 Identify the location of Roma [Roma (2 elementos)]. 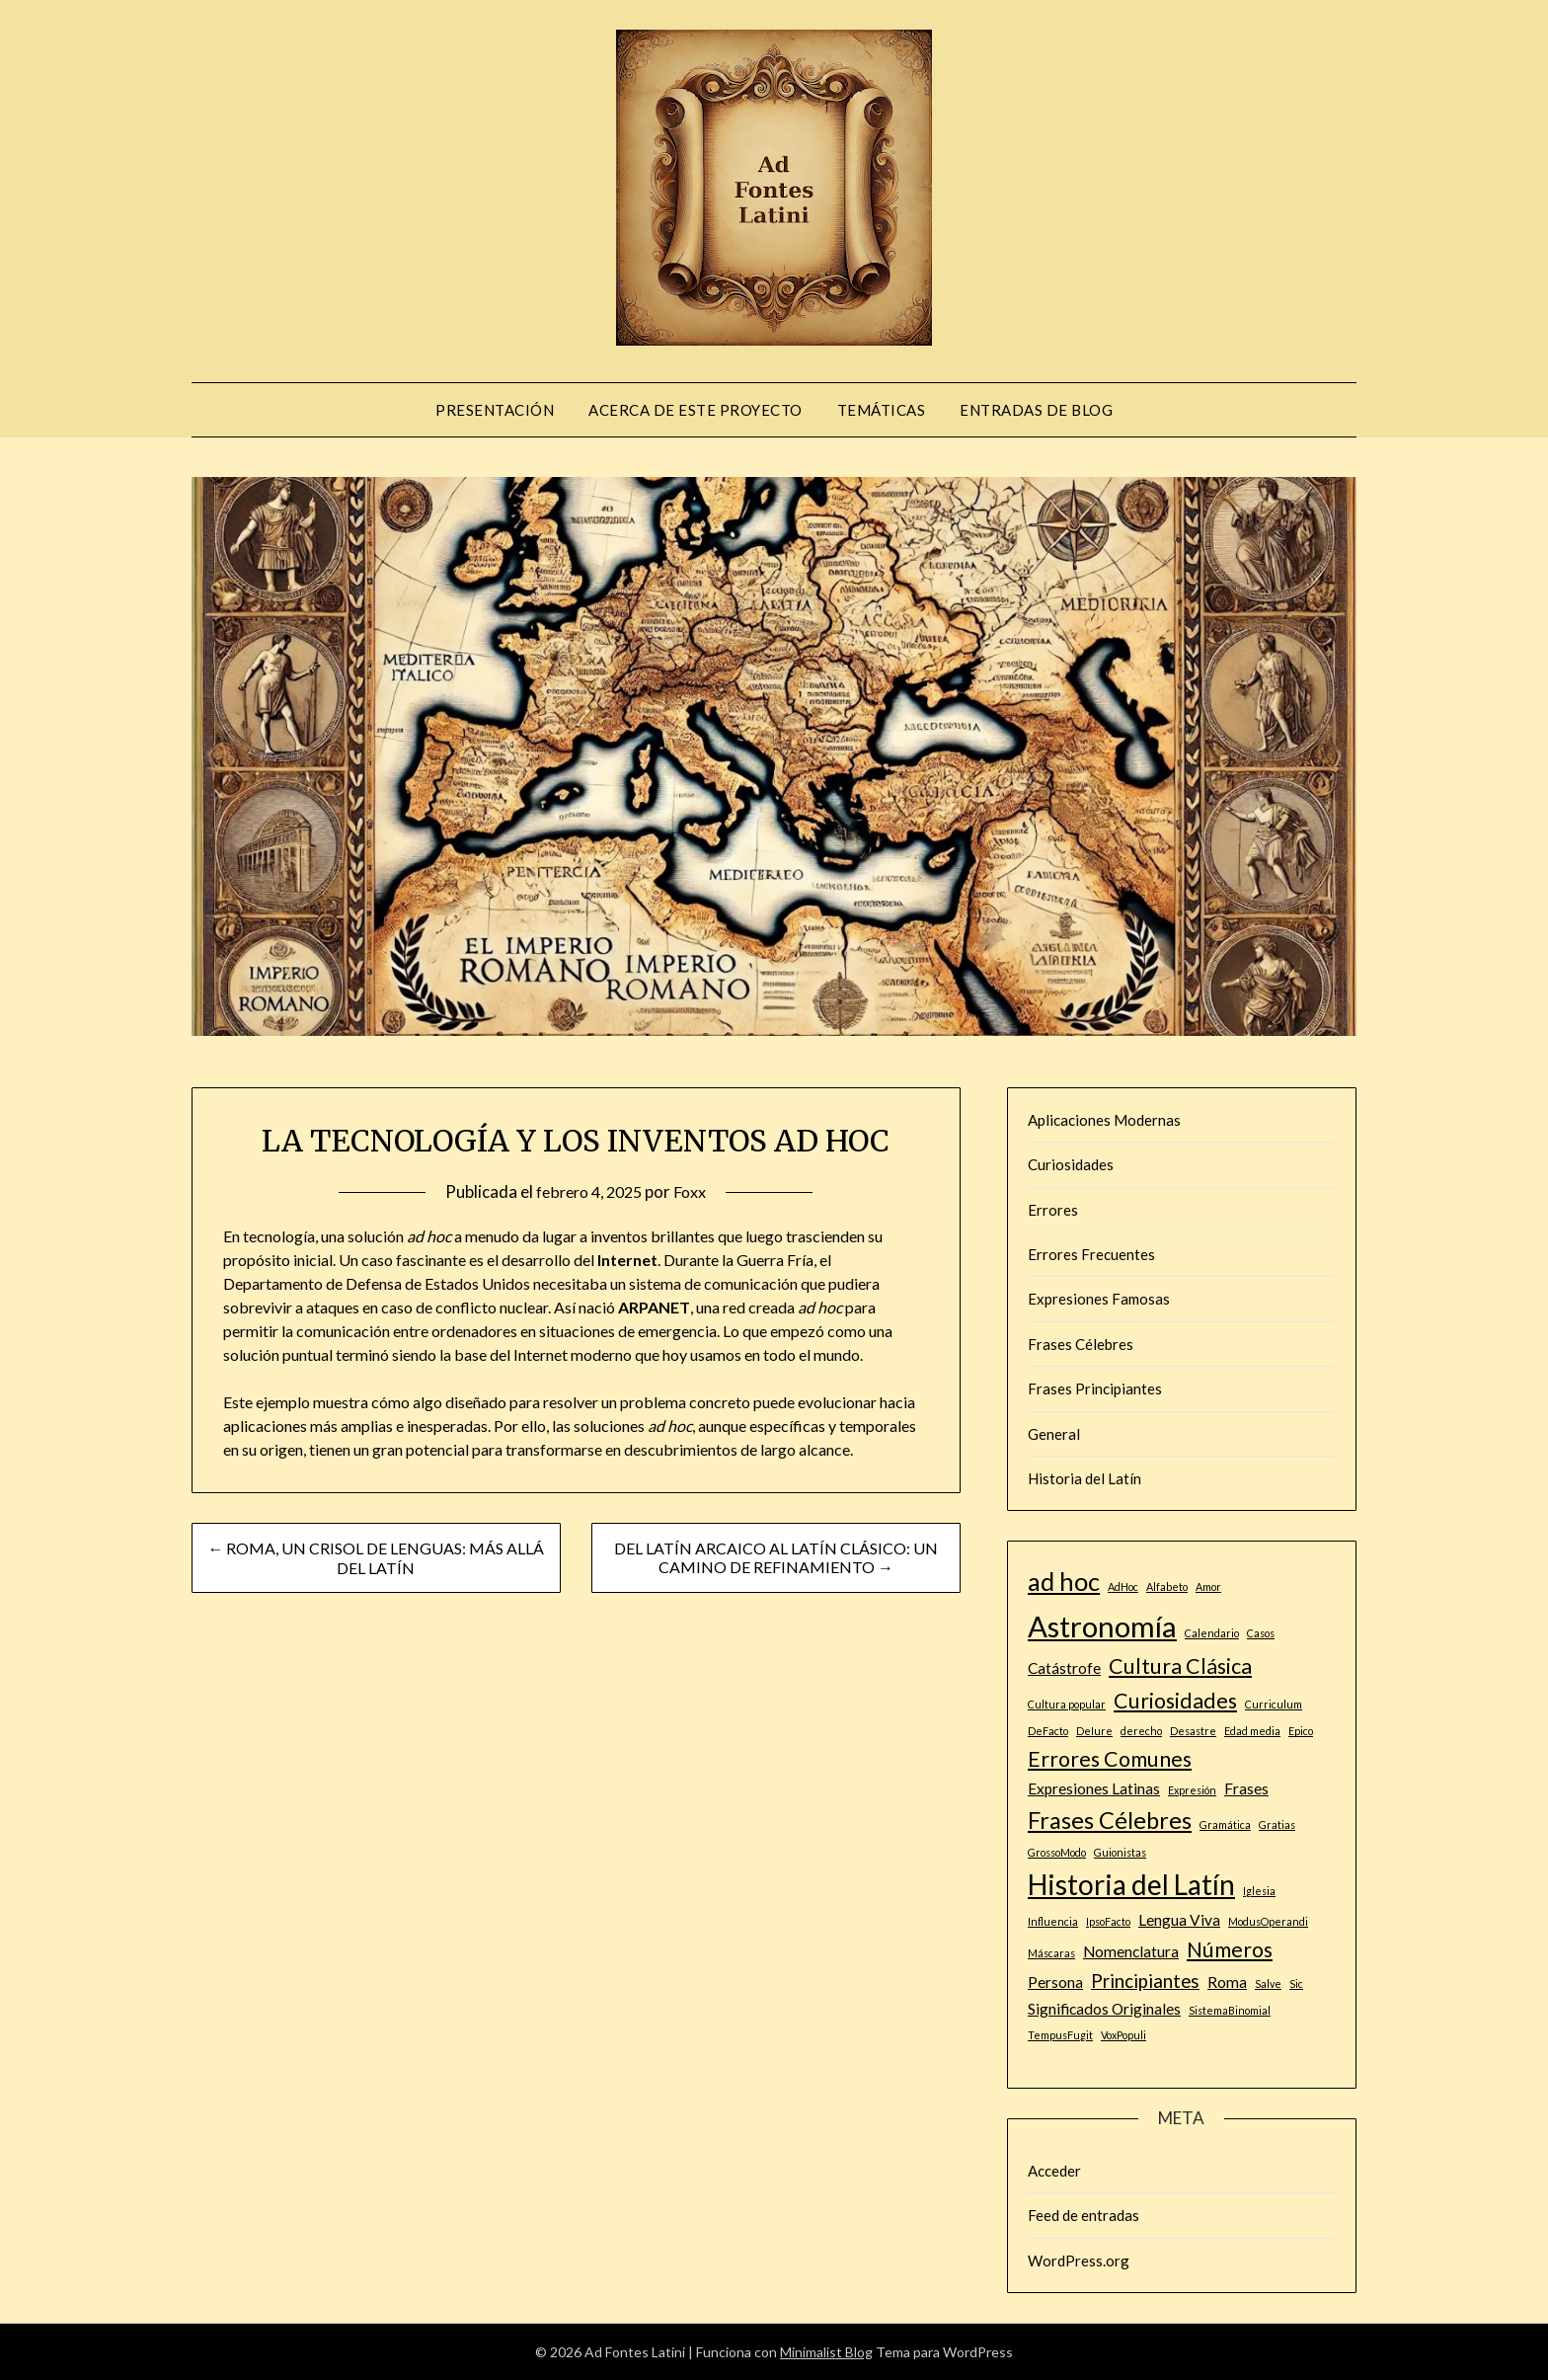
(1227, 1982).